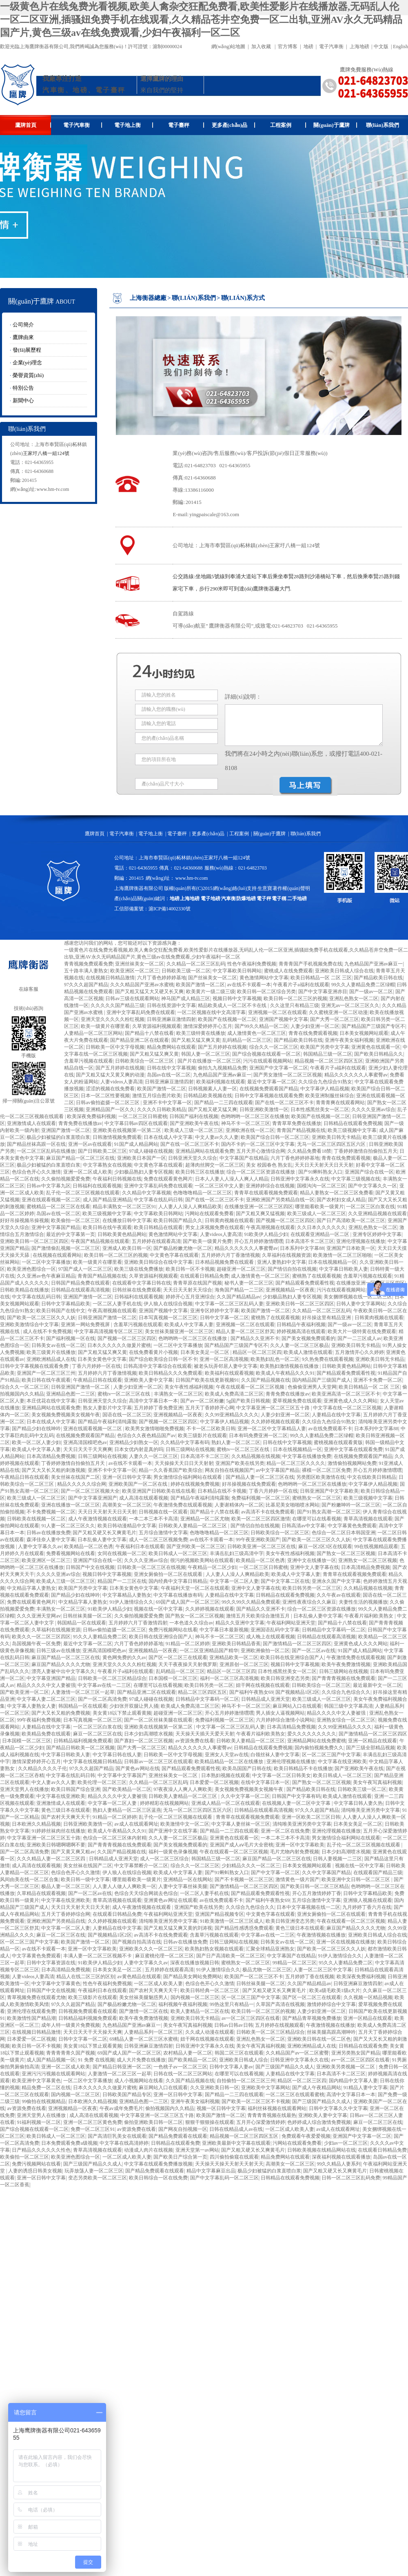  I want to click on 在线视频日韩精品激情, so click(110, 978).